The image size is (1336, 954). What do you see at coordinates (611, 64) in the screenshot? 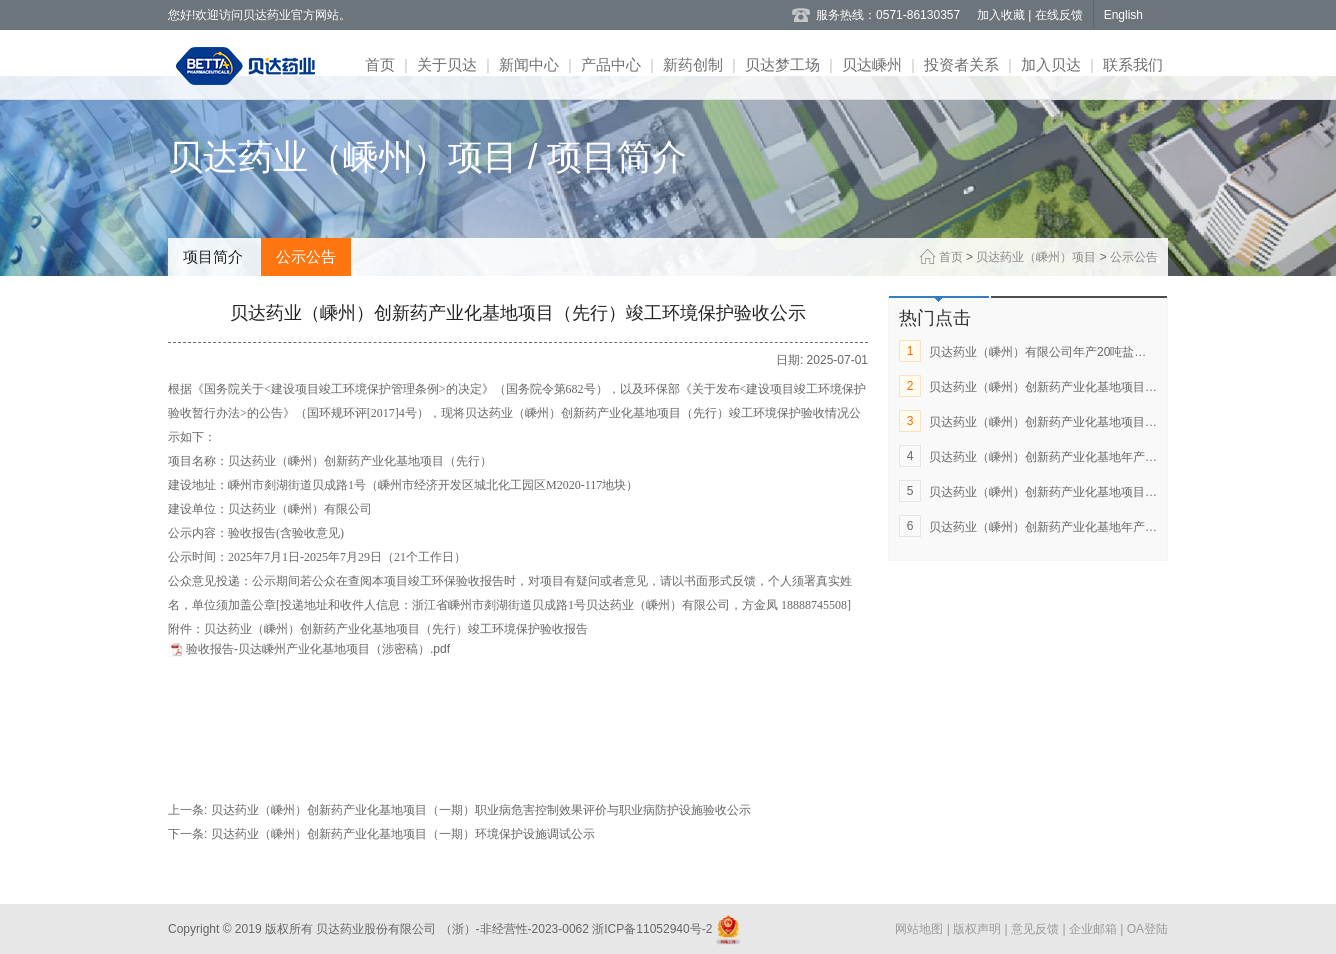
I see `产品中心` at bounding box center [611, 64].